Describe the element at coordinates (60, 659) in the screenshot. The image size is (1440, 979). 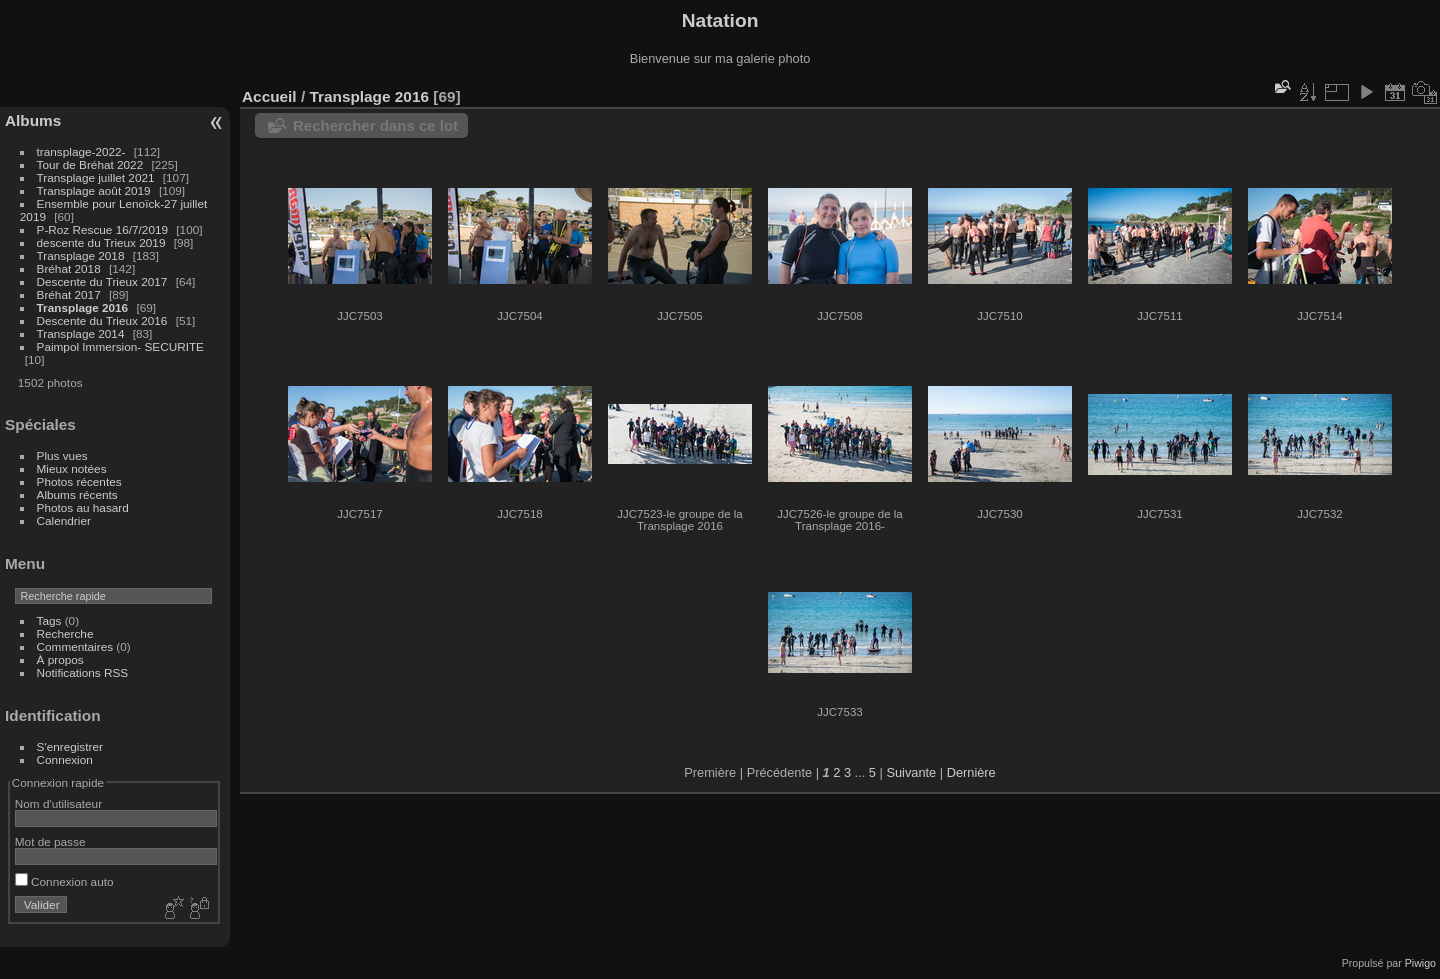
I see `À propos` at that location.